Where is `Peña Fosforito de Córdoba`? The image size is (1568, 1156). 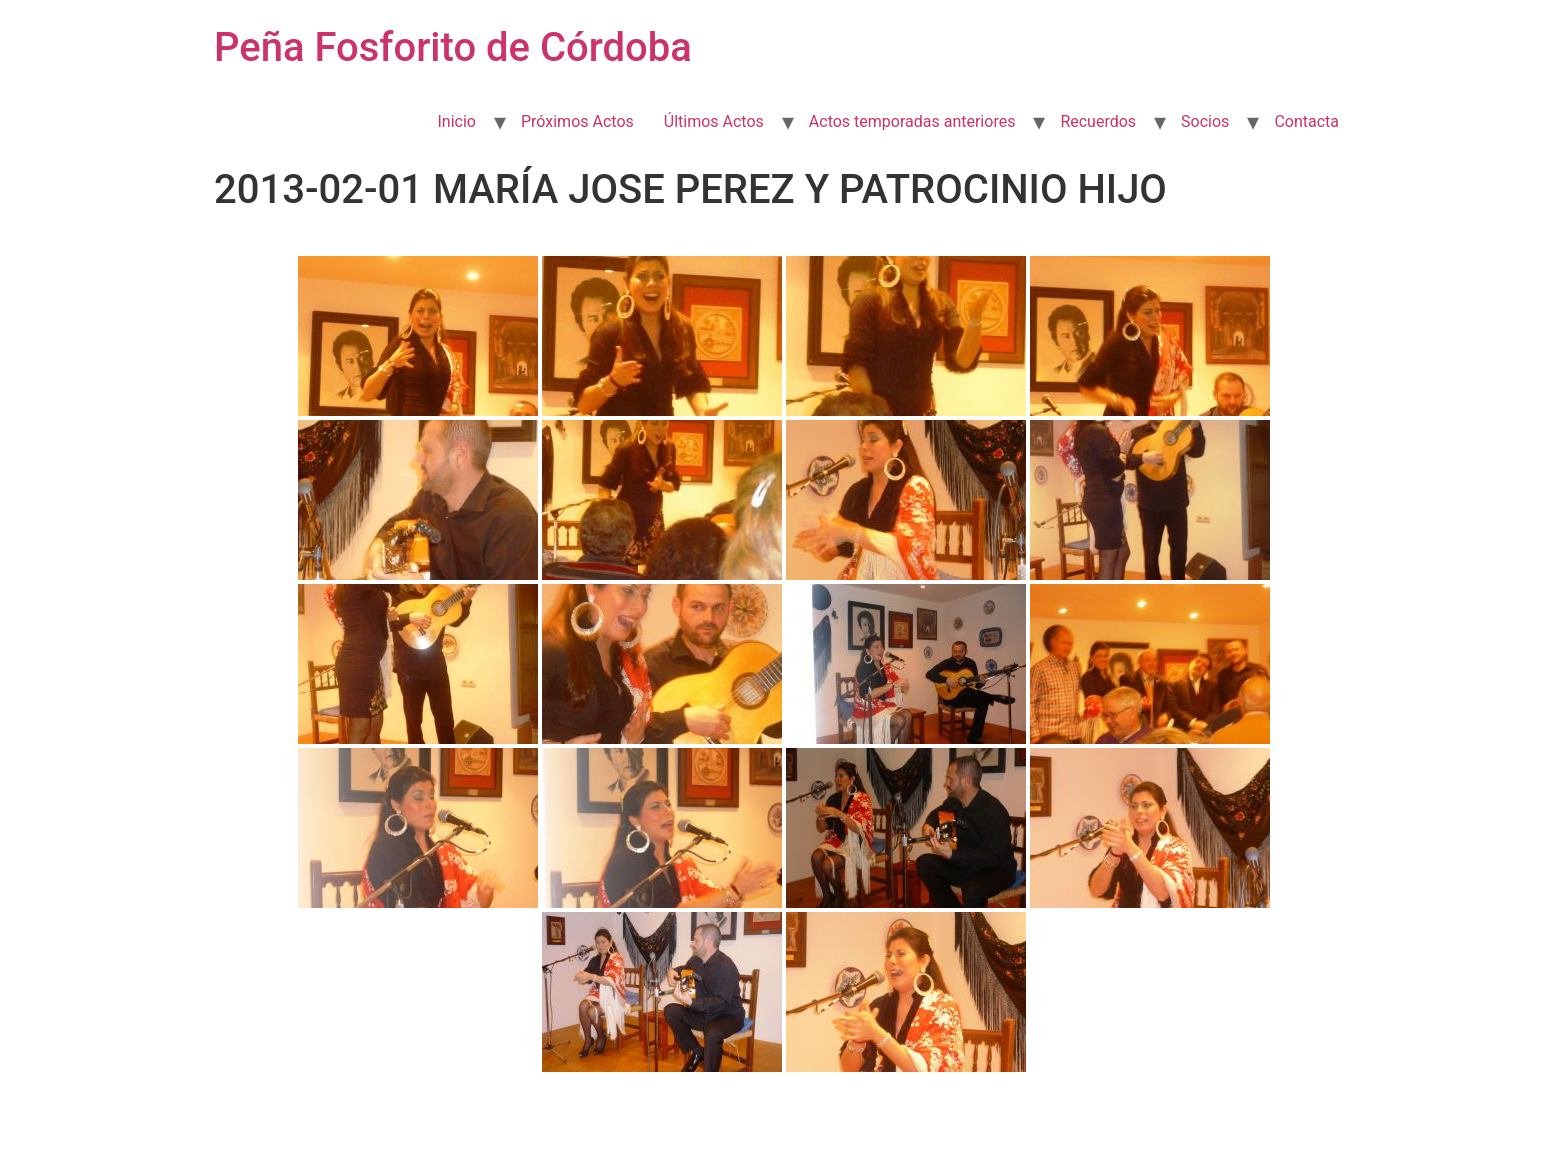 Peña Fosforito de Córdoba is located at coordinates (453, 47).